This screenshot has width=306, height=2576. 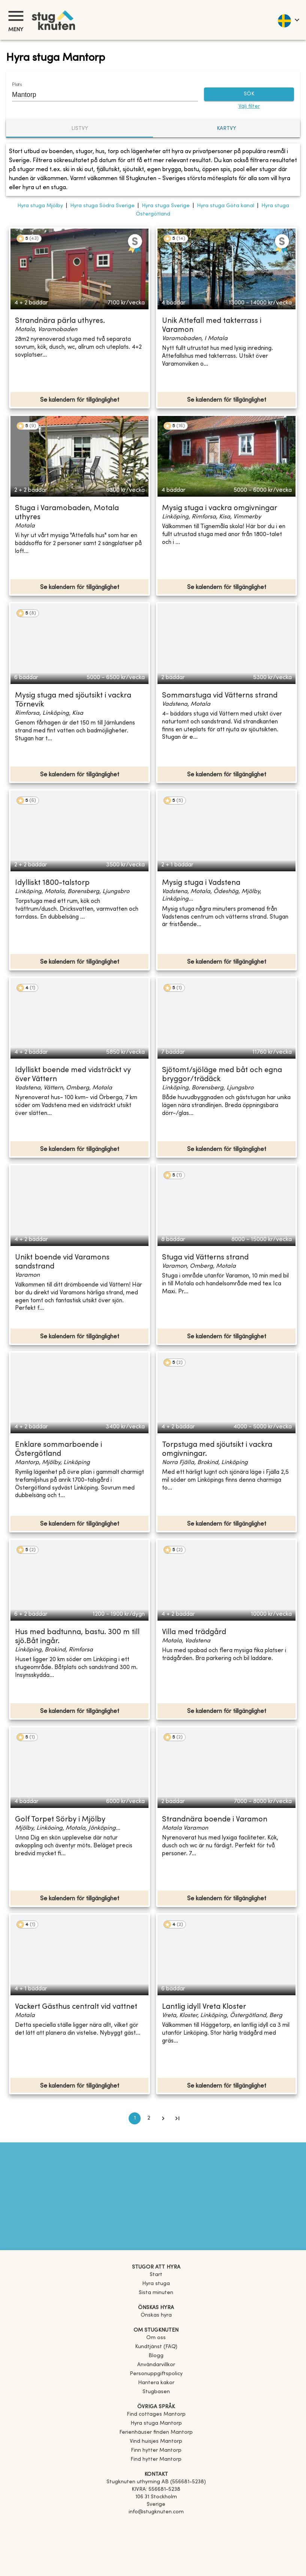 I want to click on Mysig stuga i vackra omgivningar, so click(x=219, y=508).